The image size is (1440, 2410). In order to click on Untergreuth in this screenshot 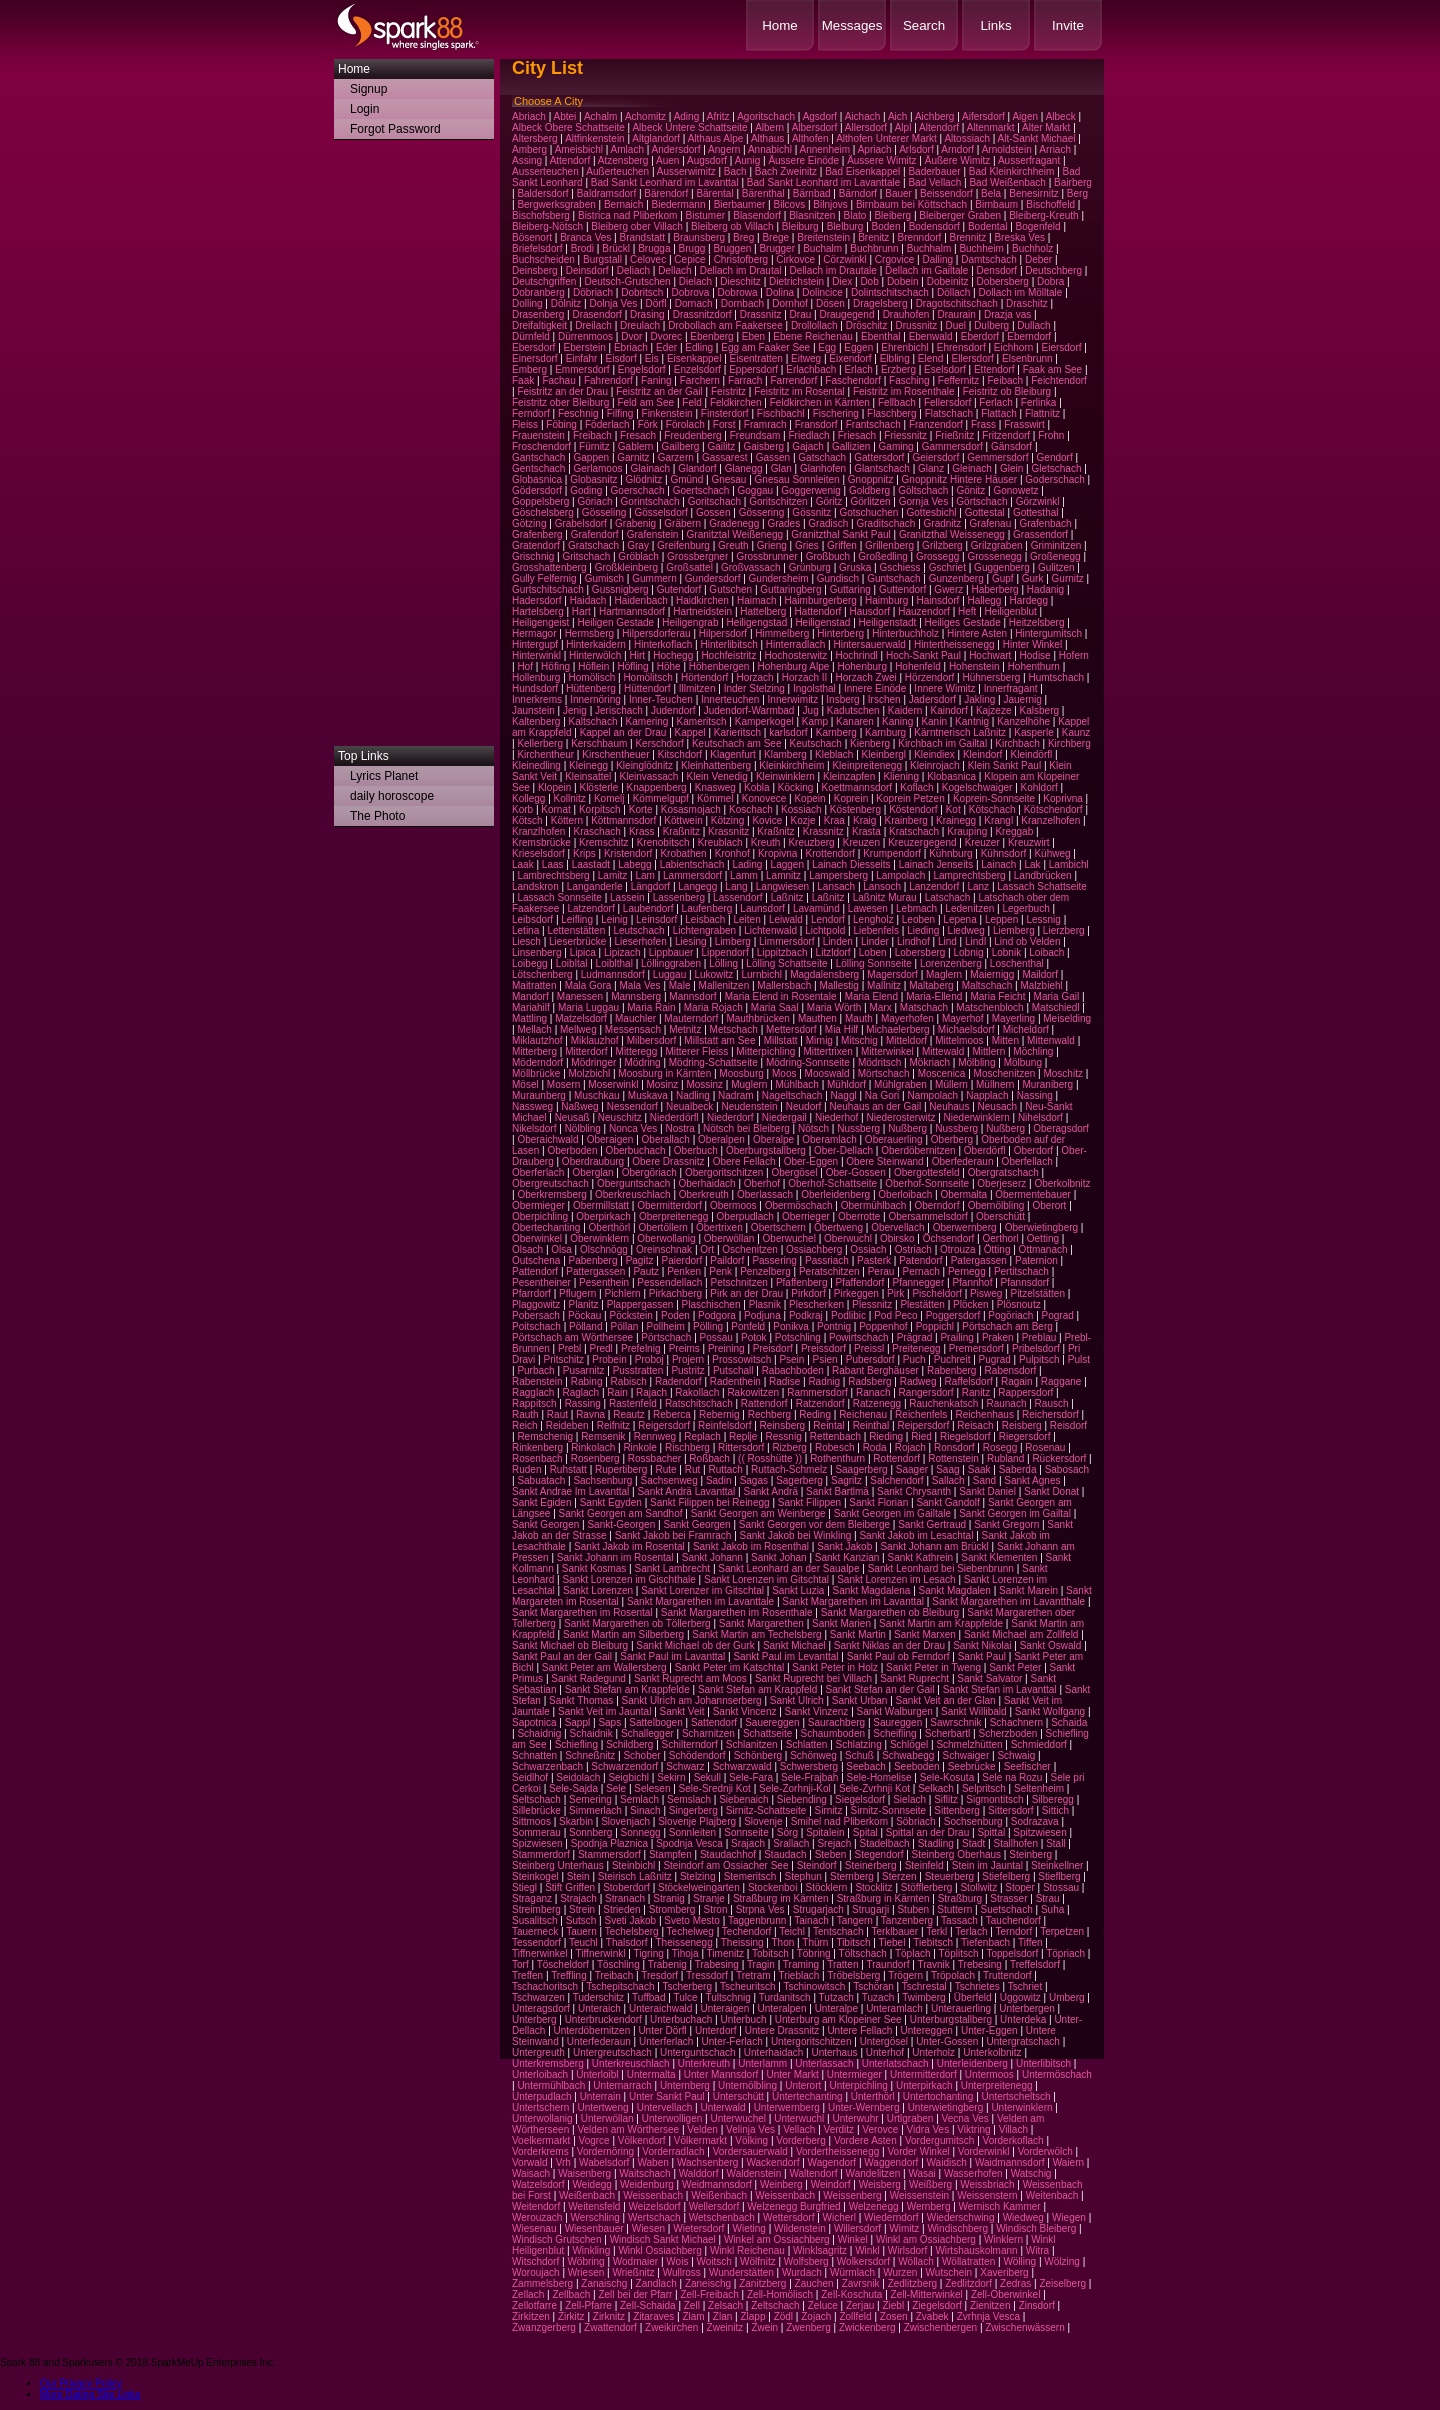, I will do `click(538, 2052)`.